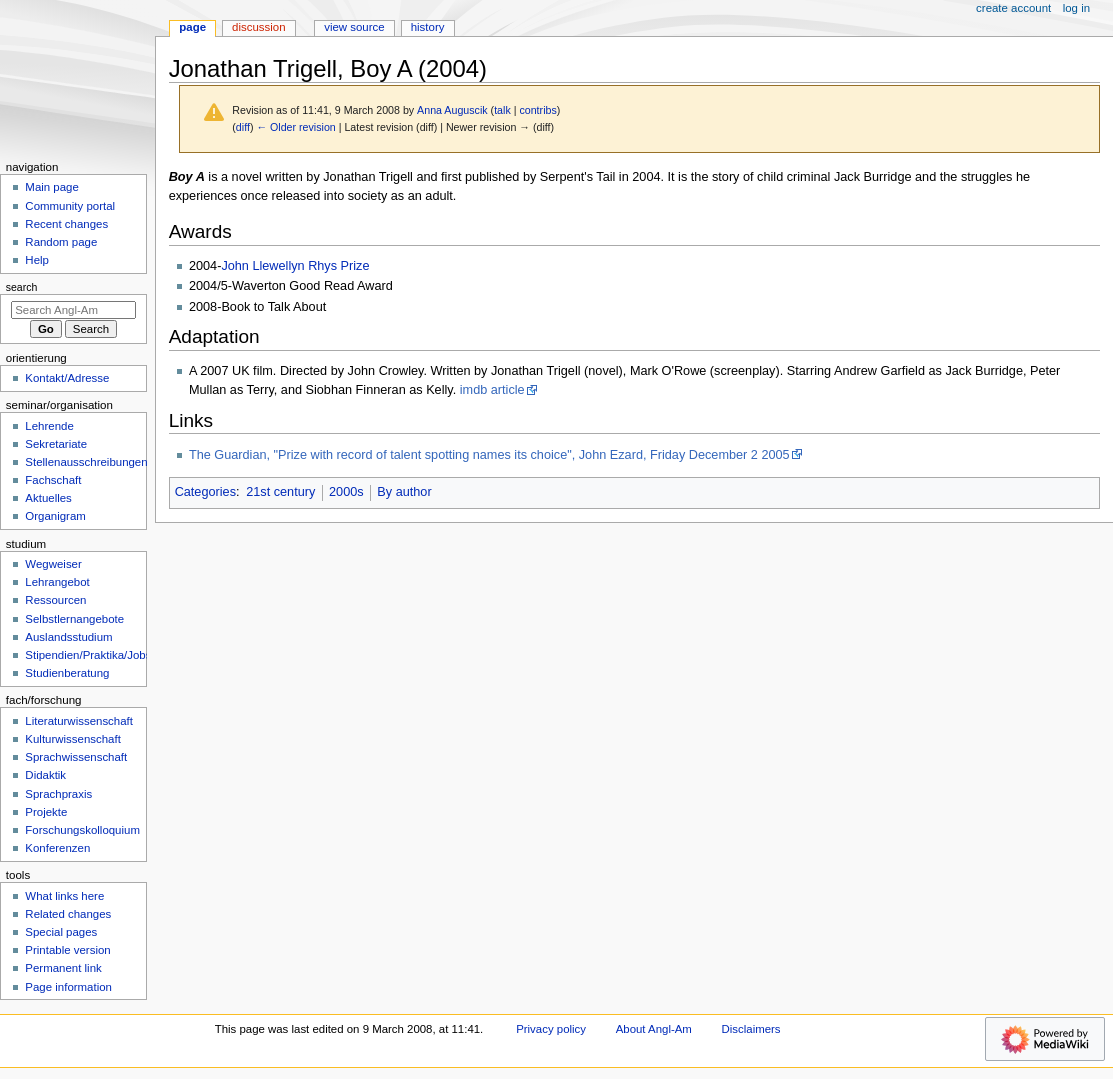  Describe the element at coordinates (46, 812) in the screenshot. I see `Projekte` at that location.